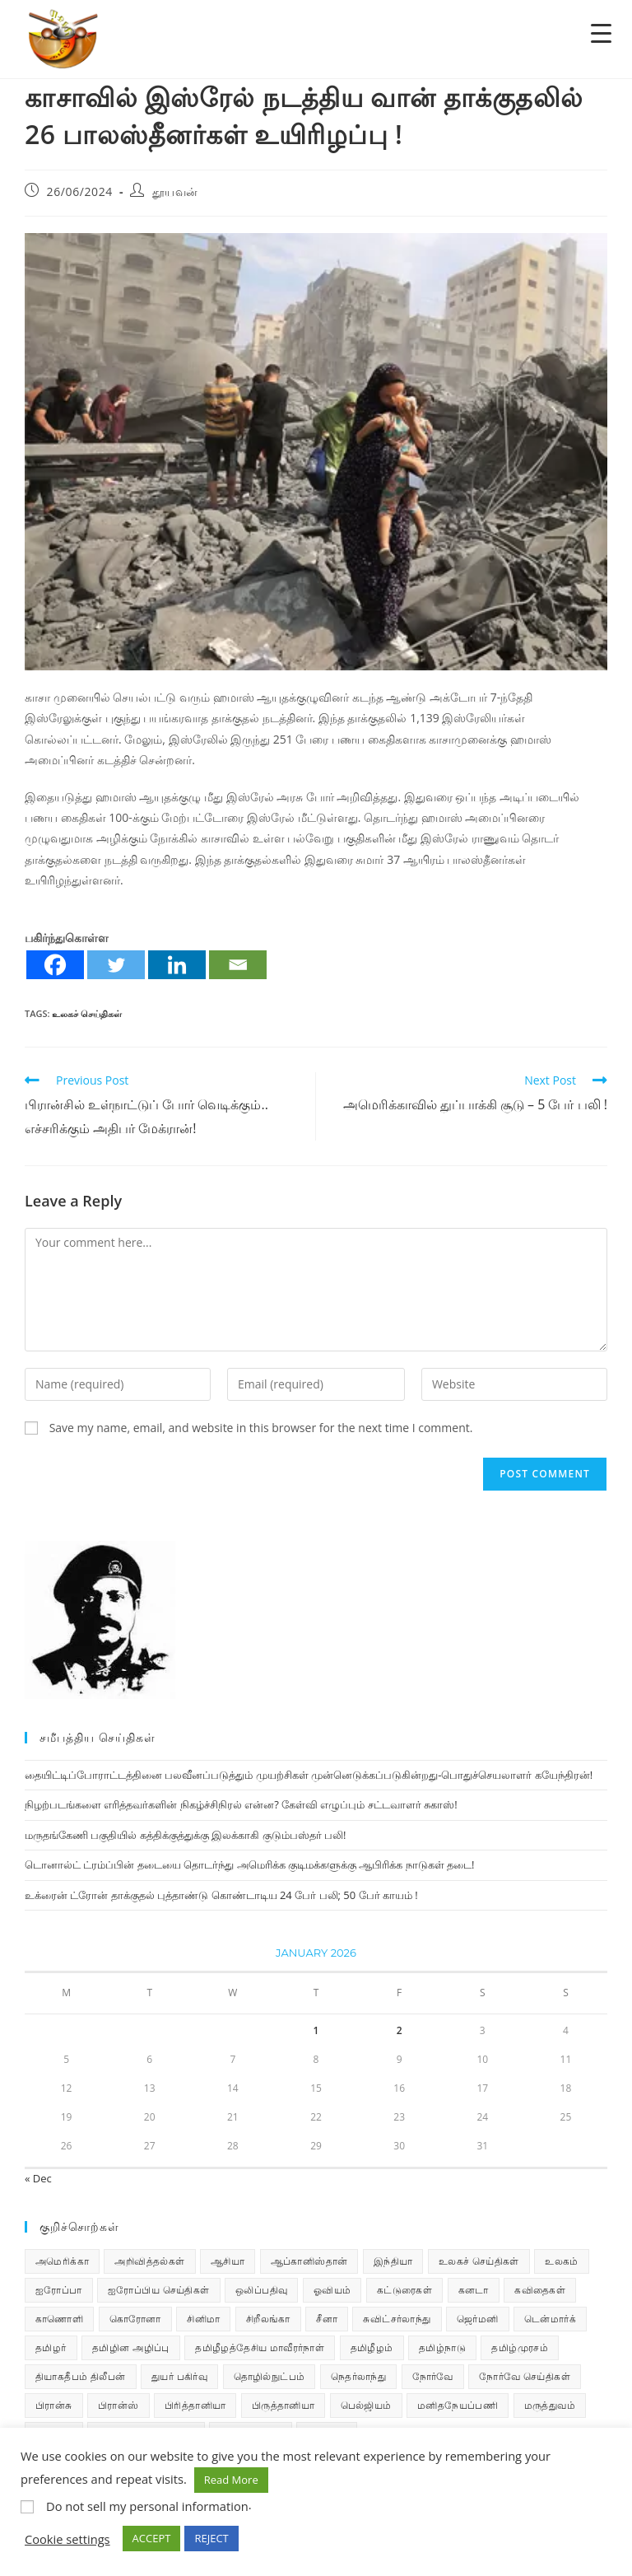  What do you see at coordinates (283, 2405) in the screenshot?
I see `பிருத்தானியா [பிருத்தானியா (73 items)]` at bounding box center [283, 2405].